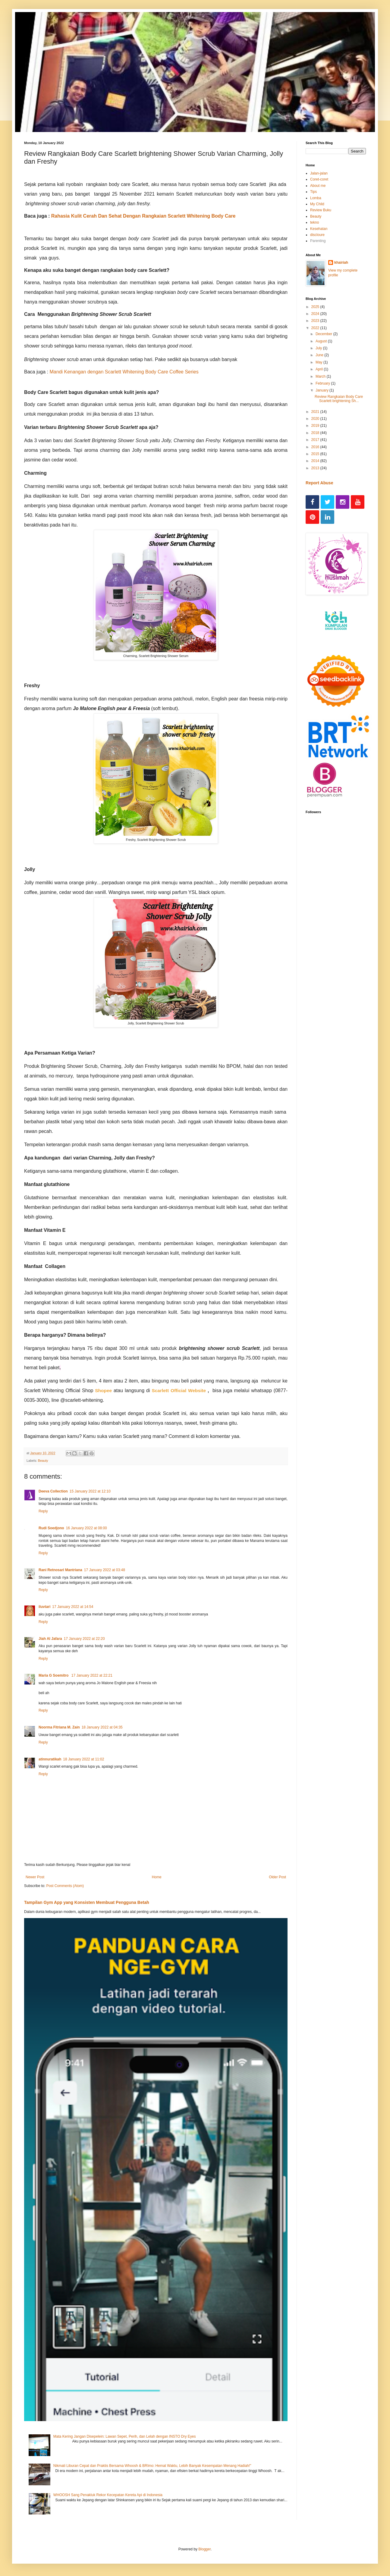 Image resolution: width=390 pixels, height=2576 pixels. I want to click on Deeva Collection, so click(53, 1491).